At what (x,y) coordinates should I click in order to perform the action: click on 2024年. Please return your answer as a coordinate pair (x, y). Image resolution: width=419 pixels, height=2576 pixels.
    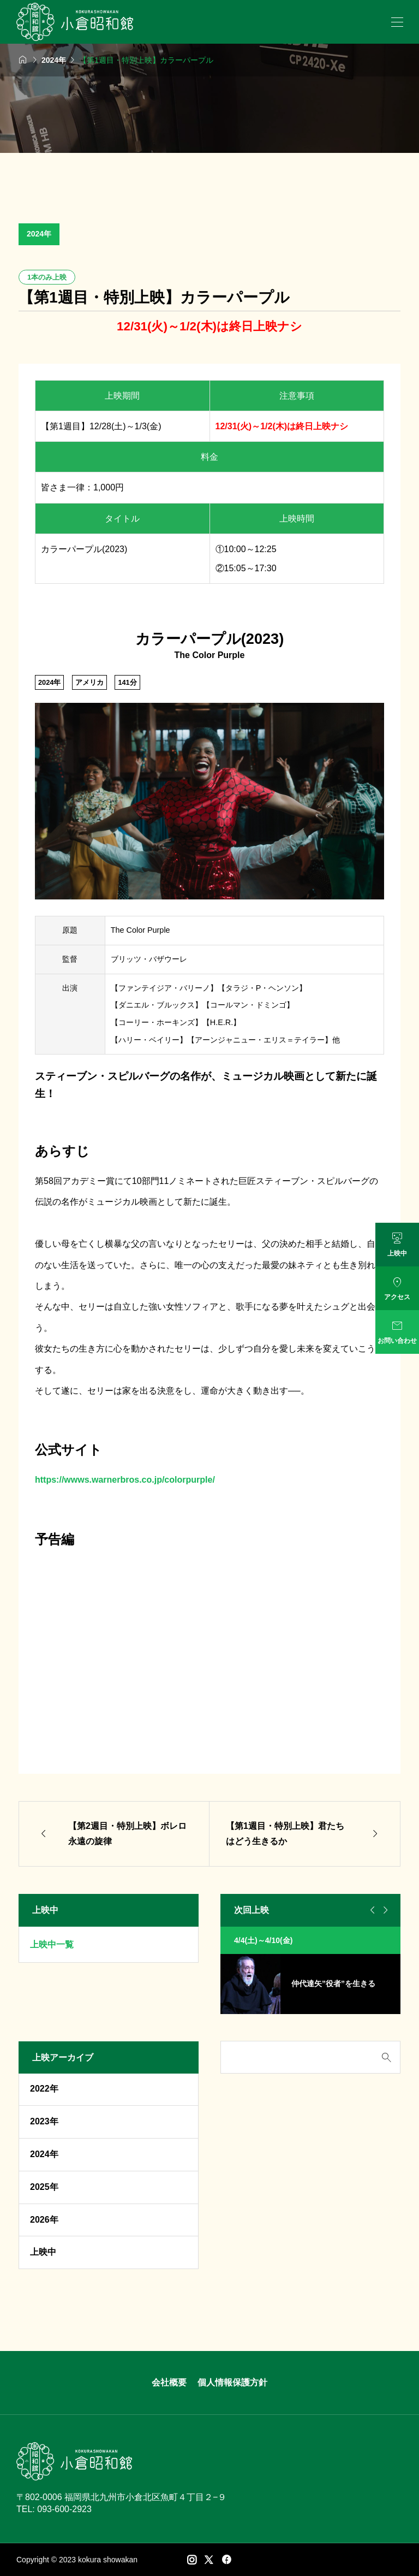
    Looking at the image, I should click on (39, 233).